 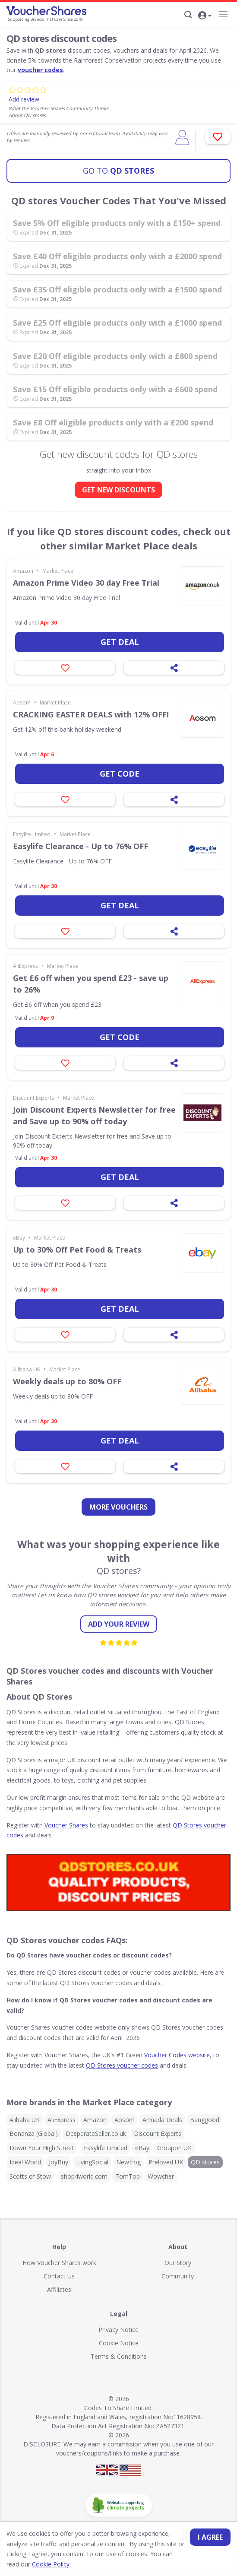 What do you see at coordinates (25, 966) in the screenshot?
I see `AliExpress` at bounding box center [25, 966].